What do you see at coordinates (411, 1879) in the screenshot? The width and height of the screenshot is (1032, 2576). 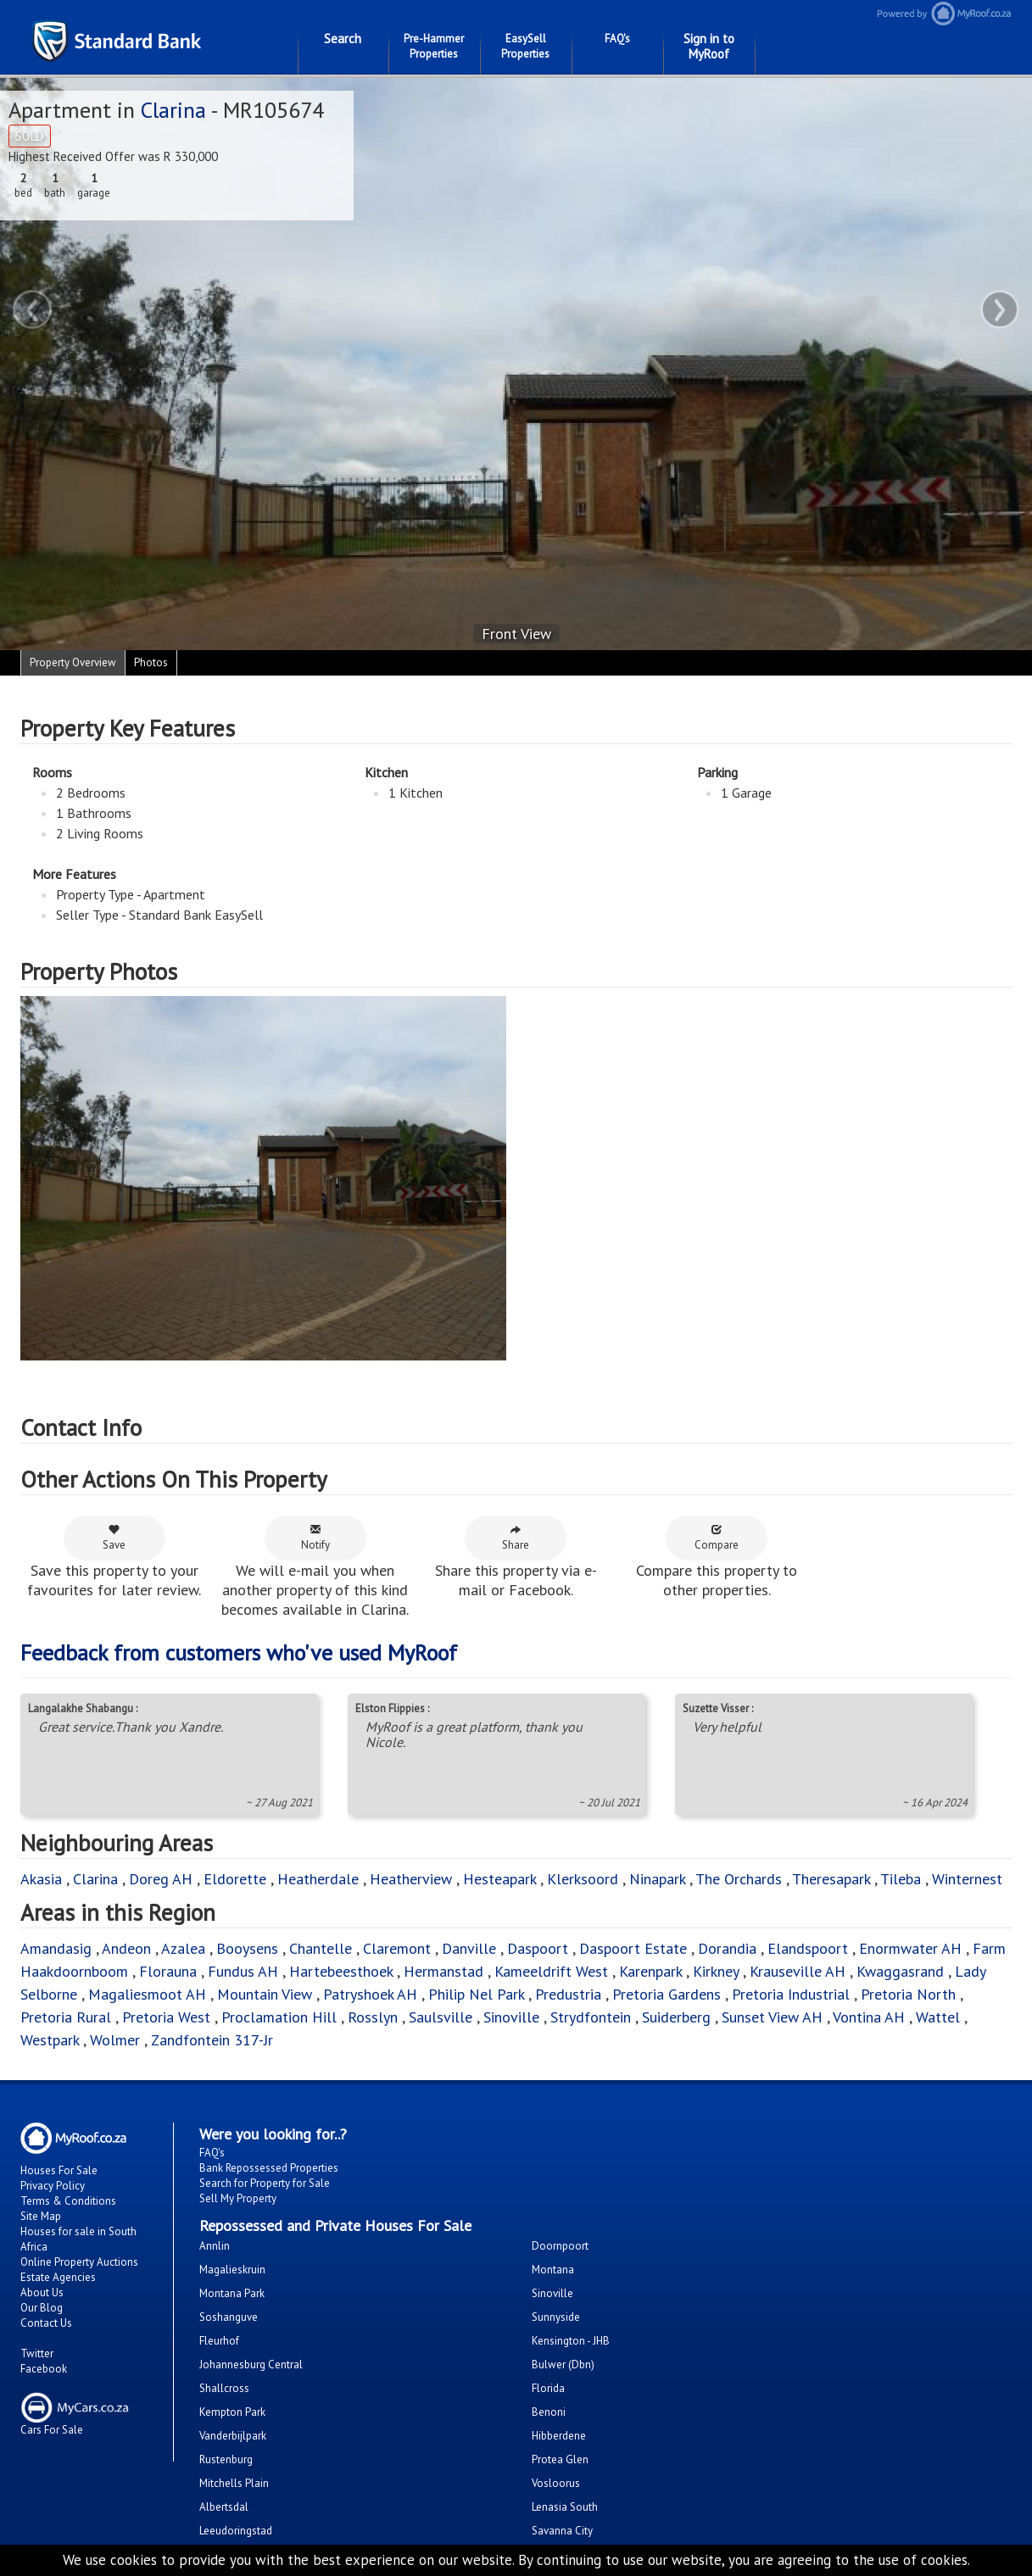 I see `Heatherview` at bounding box center [411, 1879].